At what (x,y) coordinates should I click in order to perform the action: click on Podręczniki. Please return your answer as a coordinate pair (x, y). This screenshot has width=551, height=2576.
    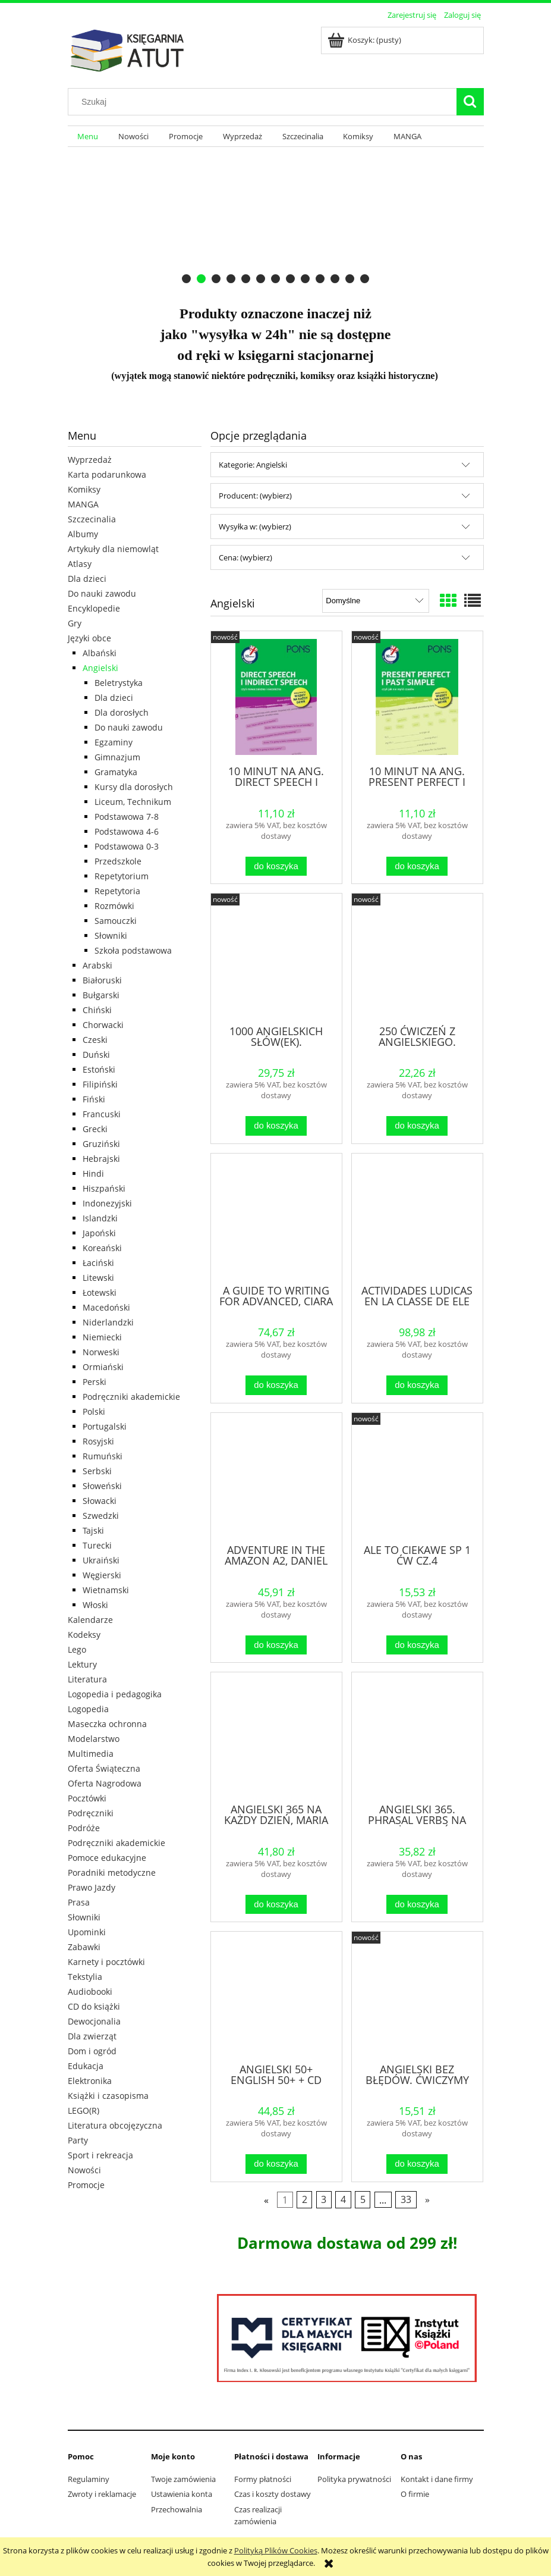
    Looking at the image, I should click on (91, 1813).